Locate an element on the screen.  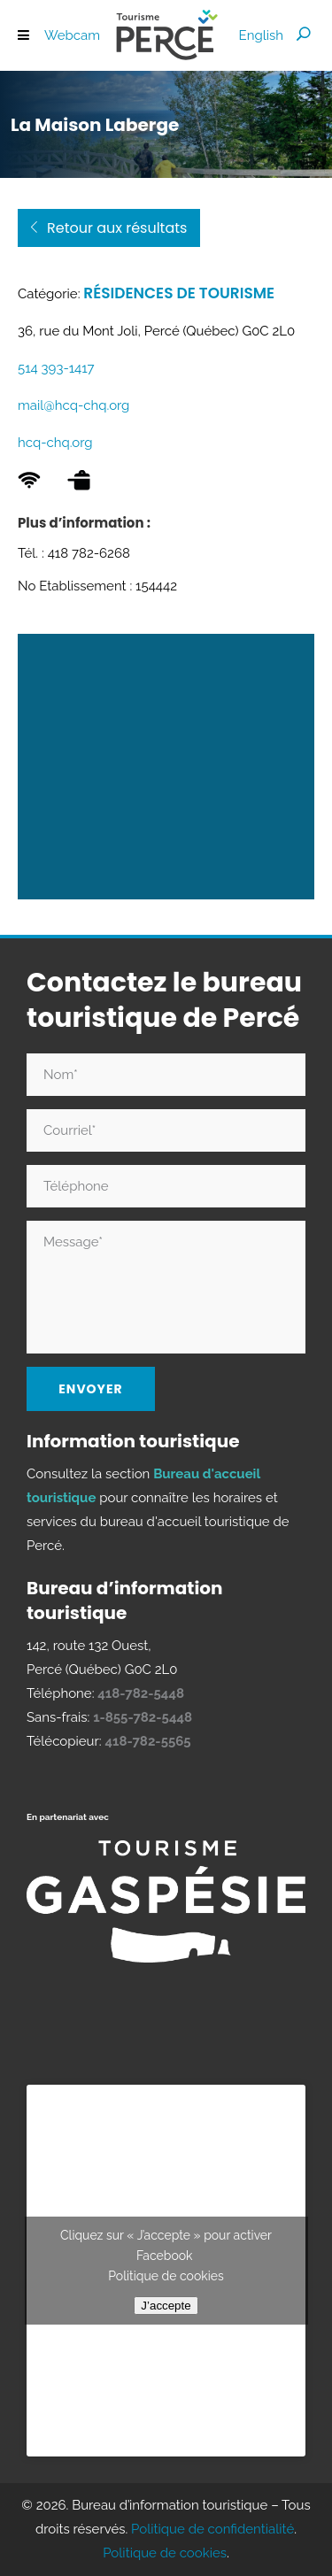
J’accepte [Cliquez sur le bouton pour activer Facebook] is located at coordinates (165, 2305).